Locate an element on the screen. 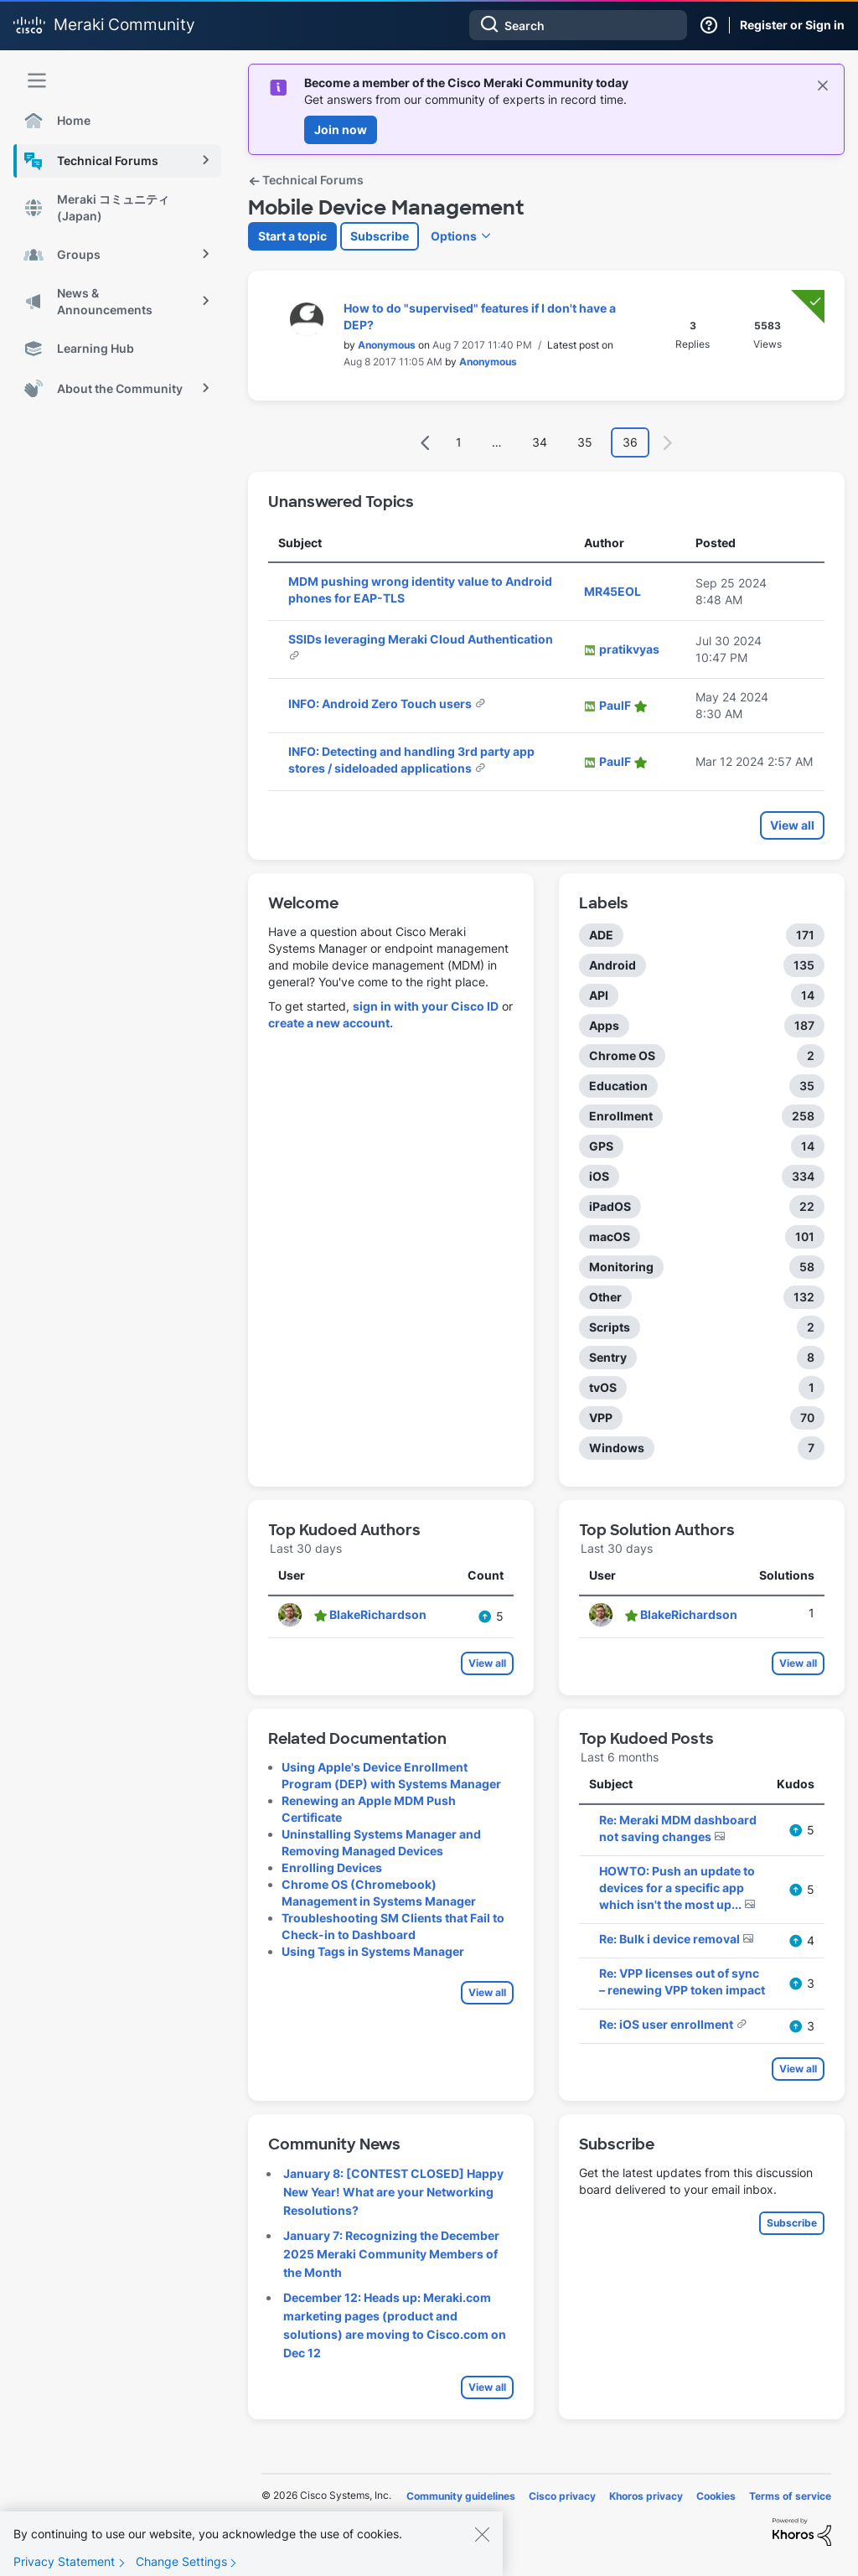 The height and width of the screenshot is (2576, 858). GPS [Filter Topics with Label: GPS] is located at coordinates (601, 1146).